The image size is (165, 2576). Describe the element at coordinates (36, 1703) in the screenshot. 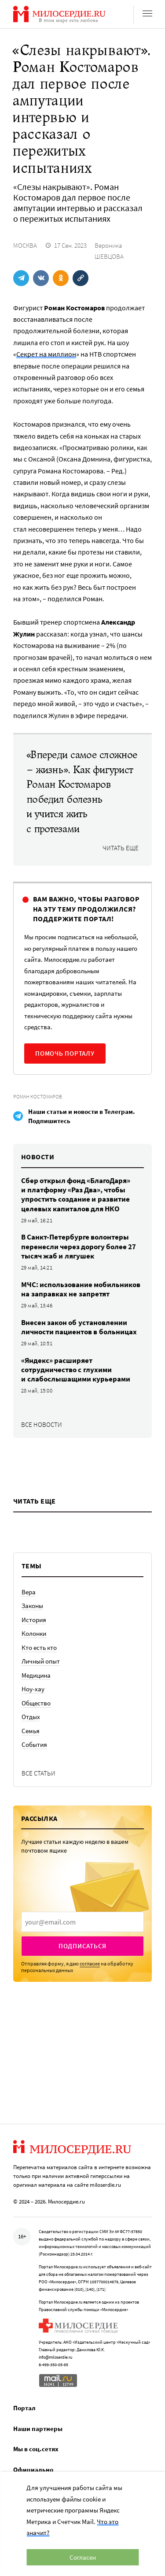

I see `Общество` at that location.